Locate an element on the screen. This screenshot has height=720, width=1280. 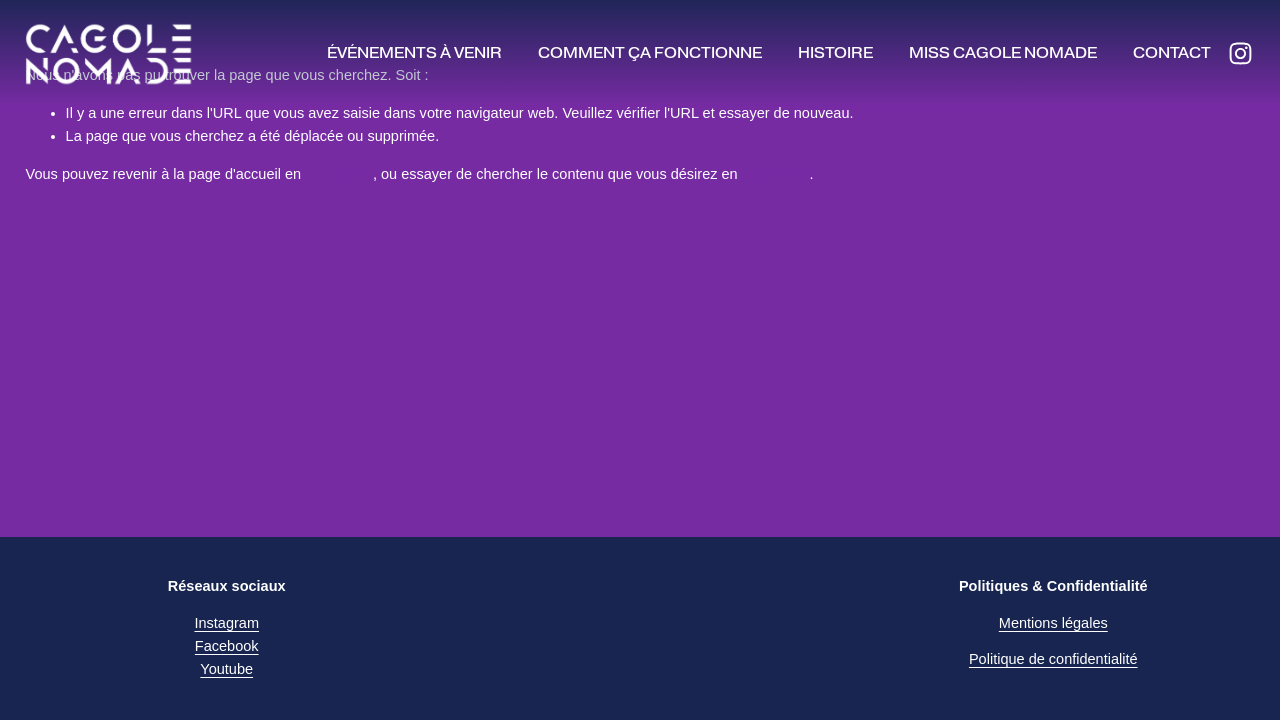
Facebook is located at coordinates (227, 646).